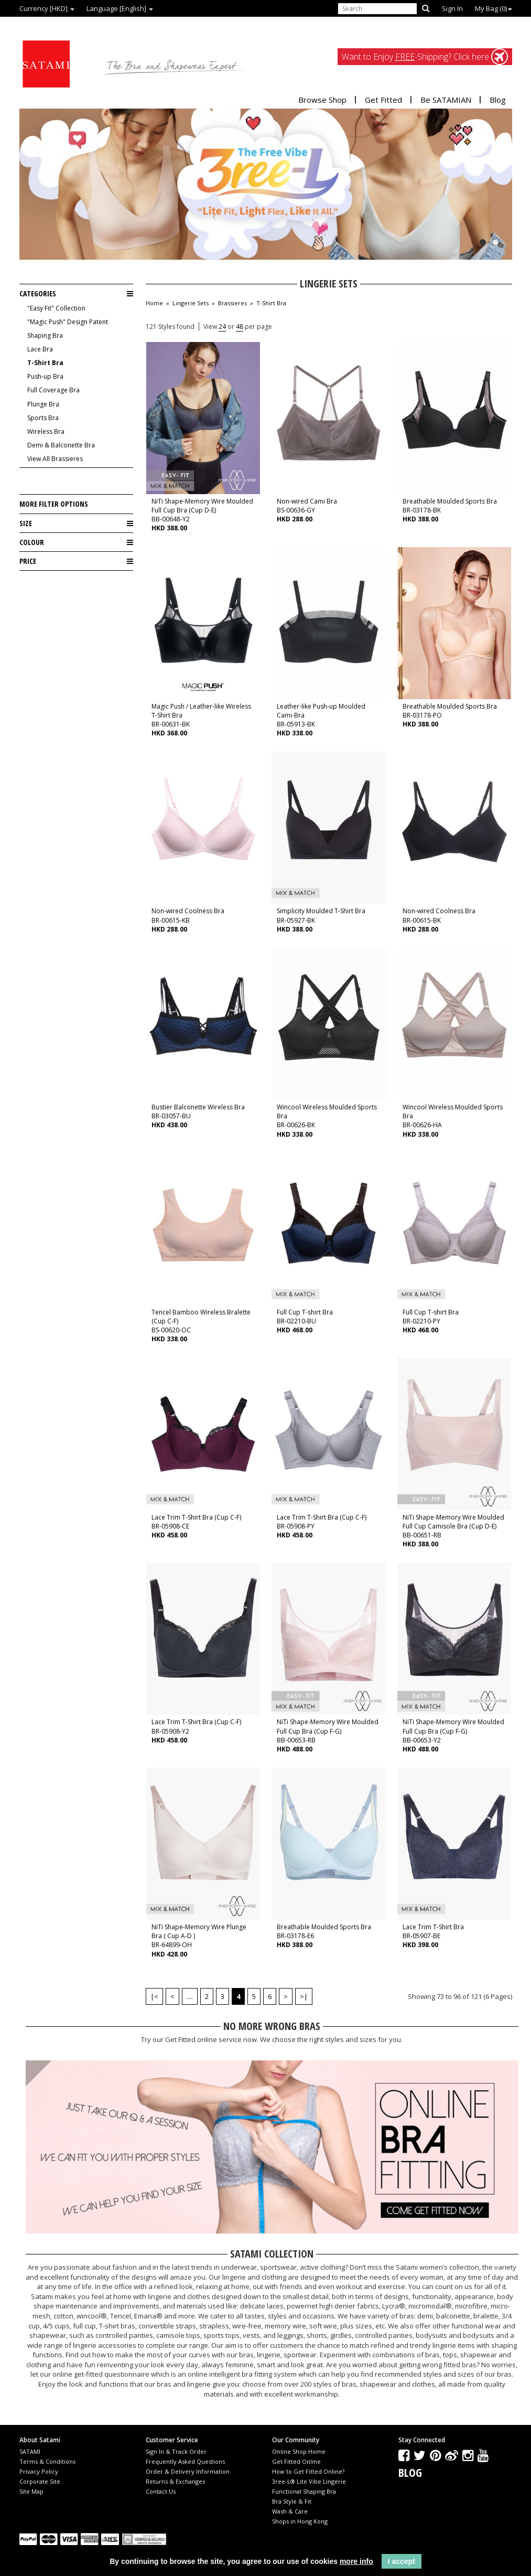  Describe the element at coordinates (43, 404) in the screenshot. I see `Plunge Bra` at that location.